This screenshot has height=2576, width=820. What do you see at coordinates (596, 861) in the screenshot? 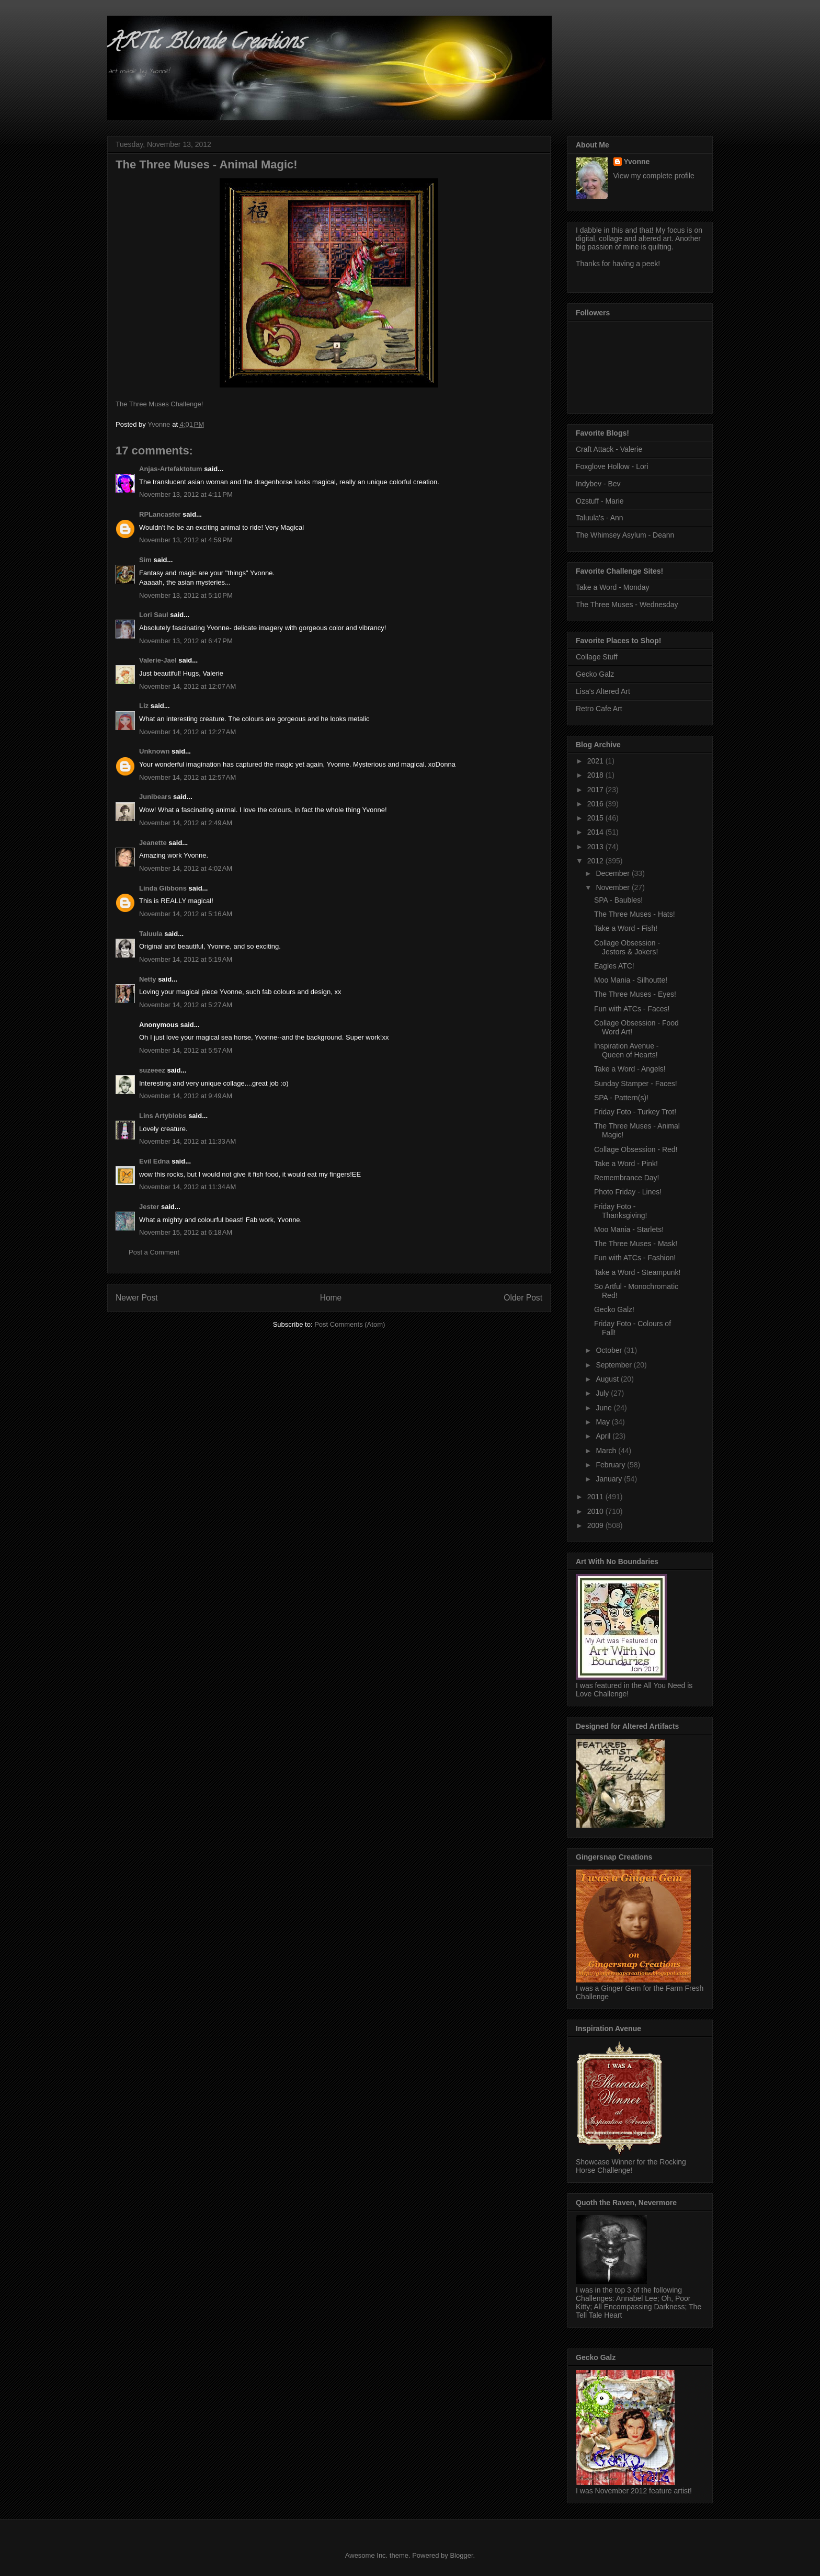
I see `2012` at bounding box center [596, 861].